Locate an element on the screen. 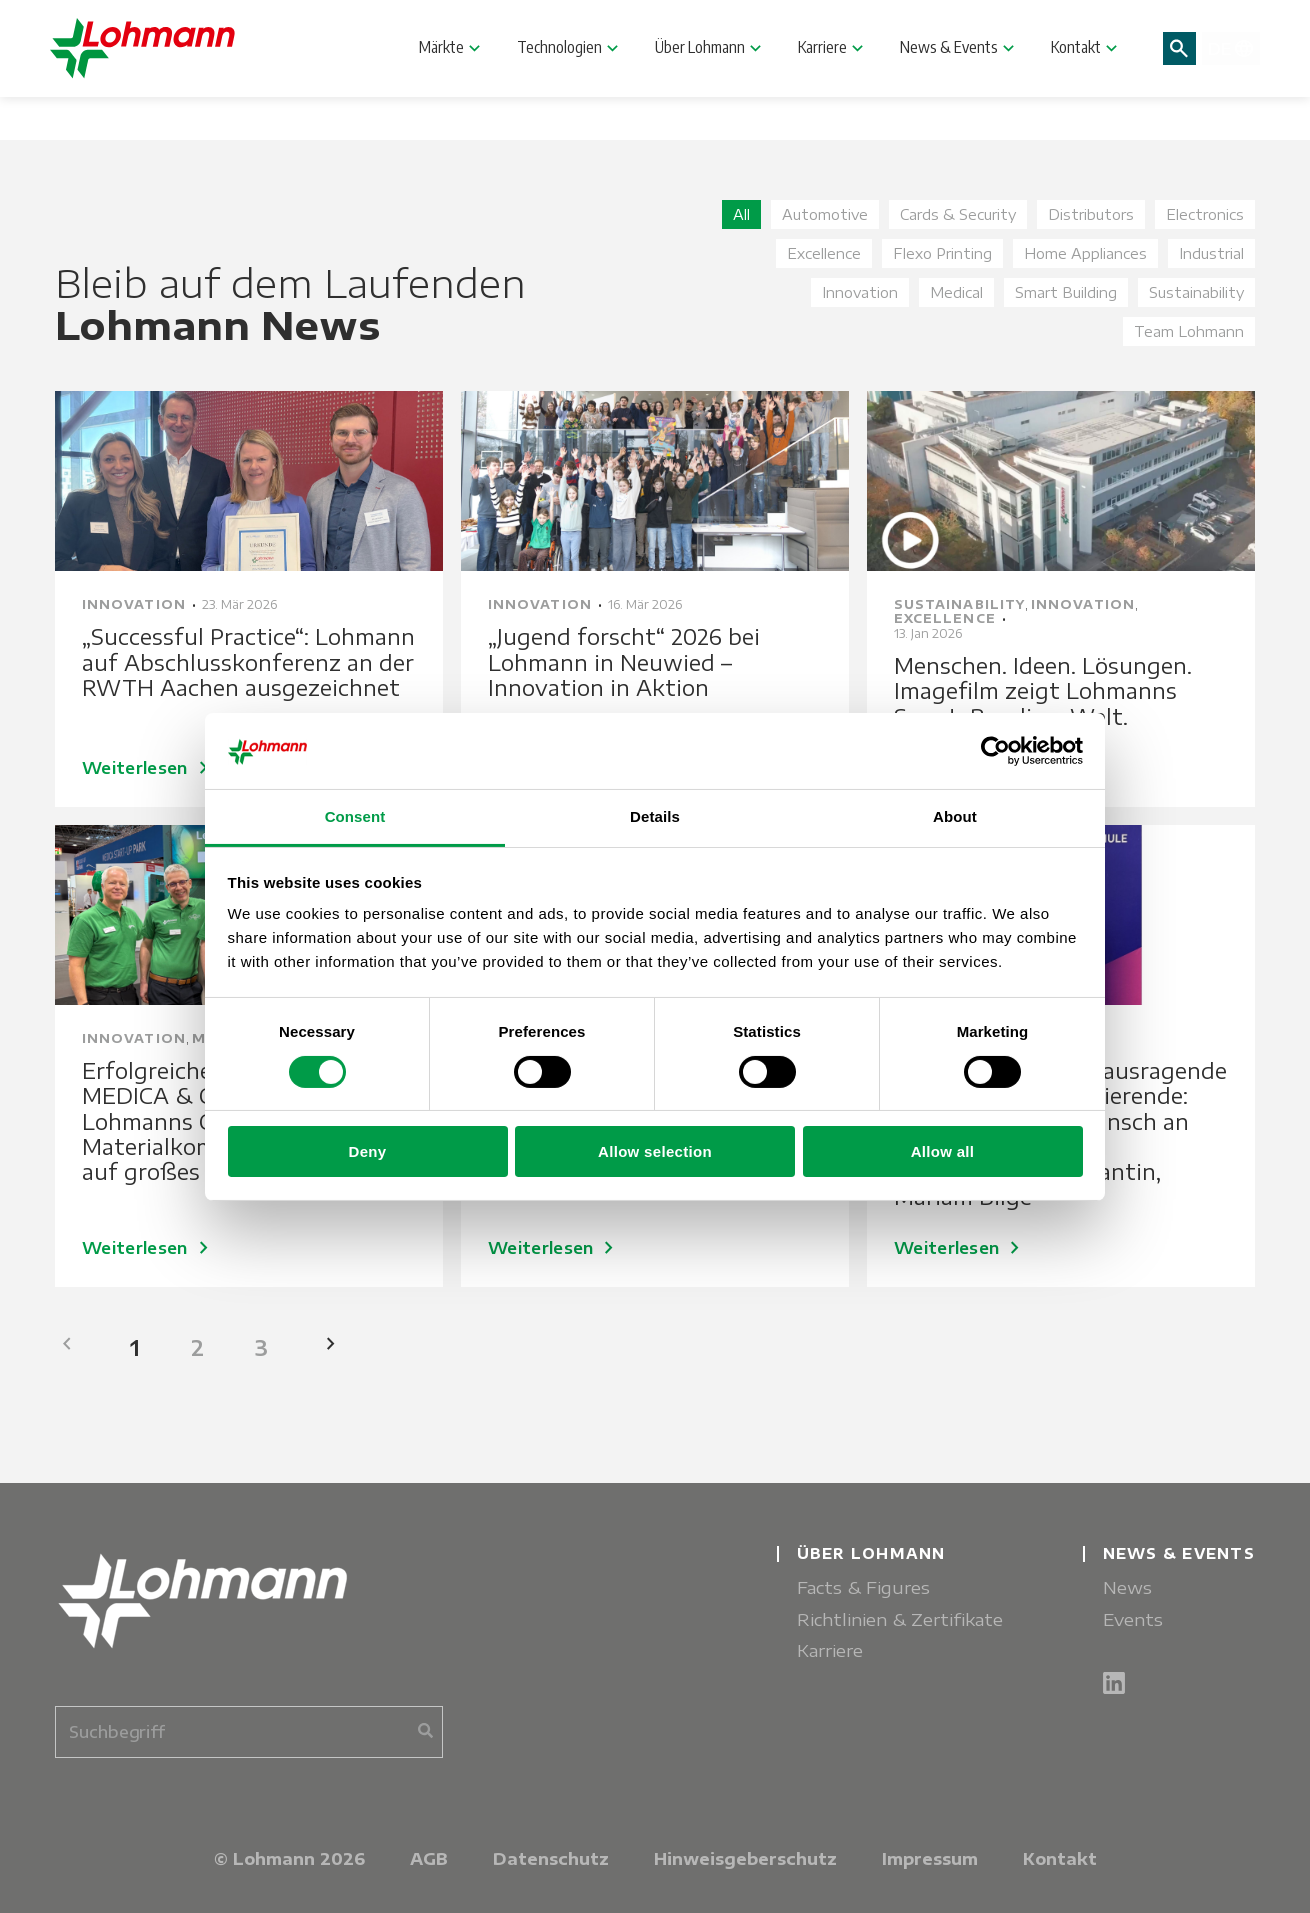 Image resolution: width=1310 pixels, height=1913 pixels. Excellence is located at coordinates (824, 253).